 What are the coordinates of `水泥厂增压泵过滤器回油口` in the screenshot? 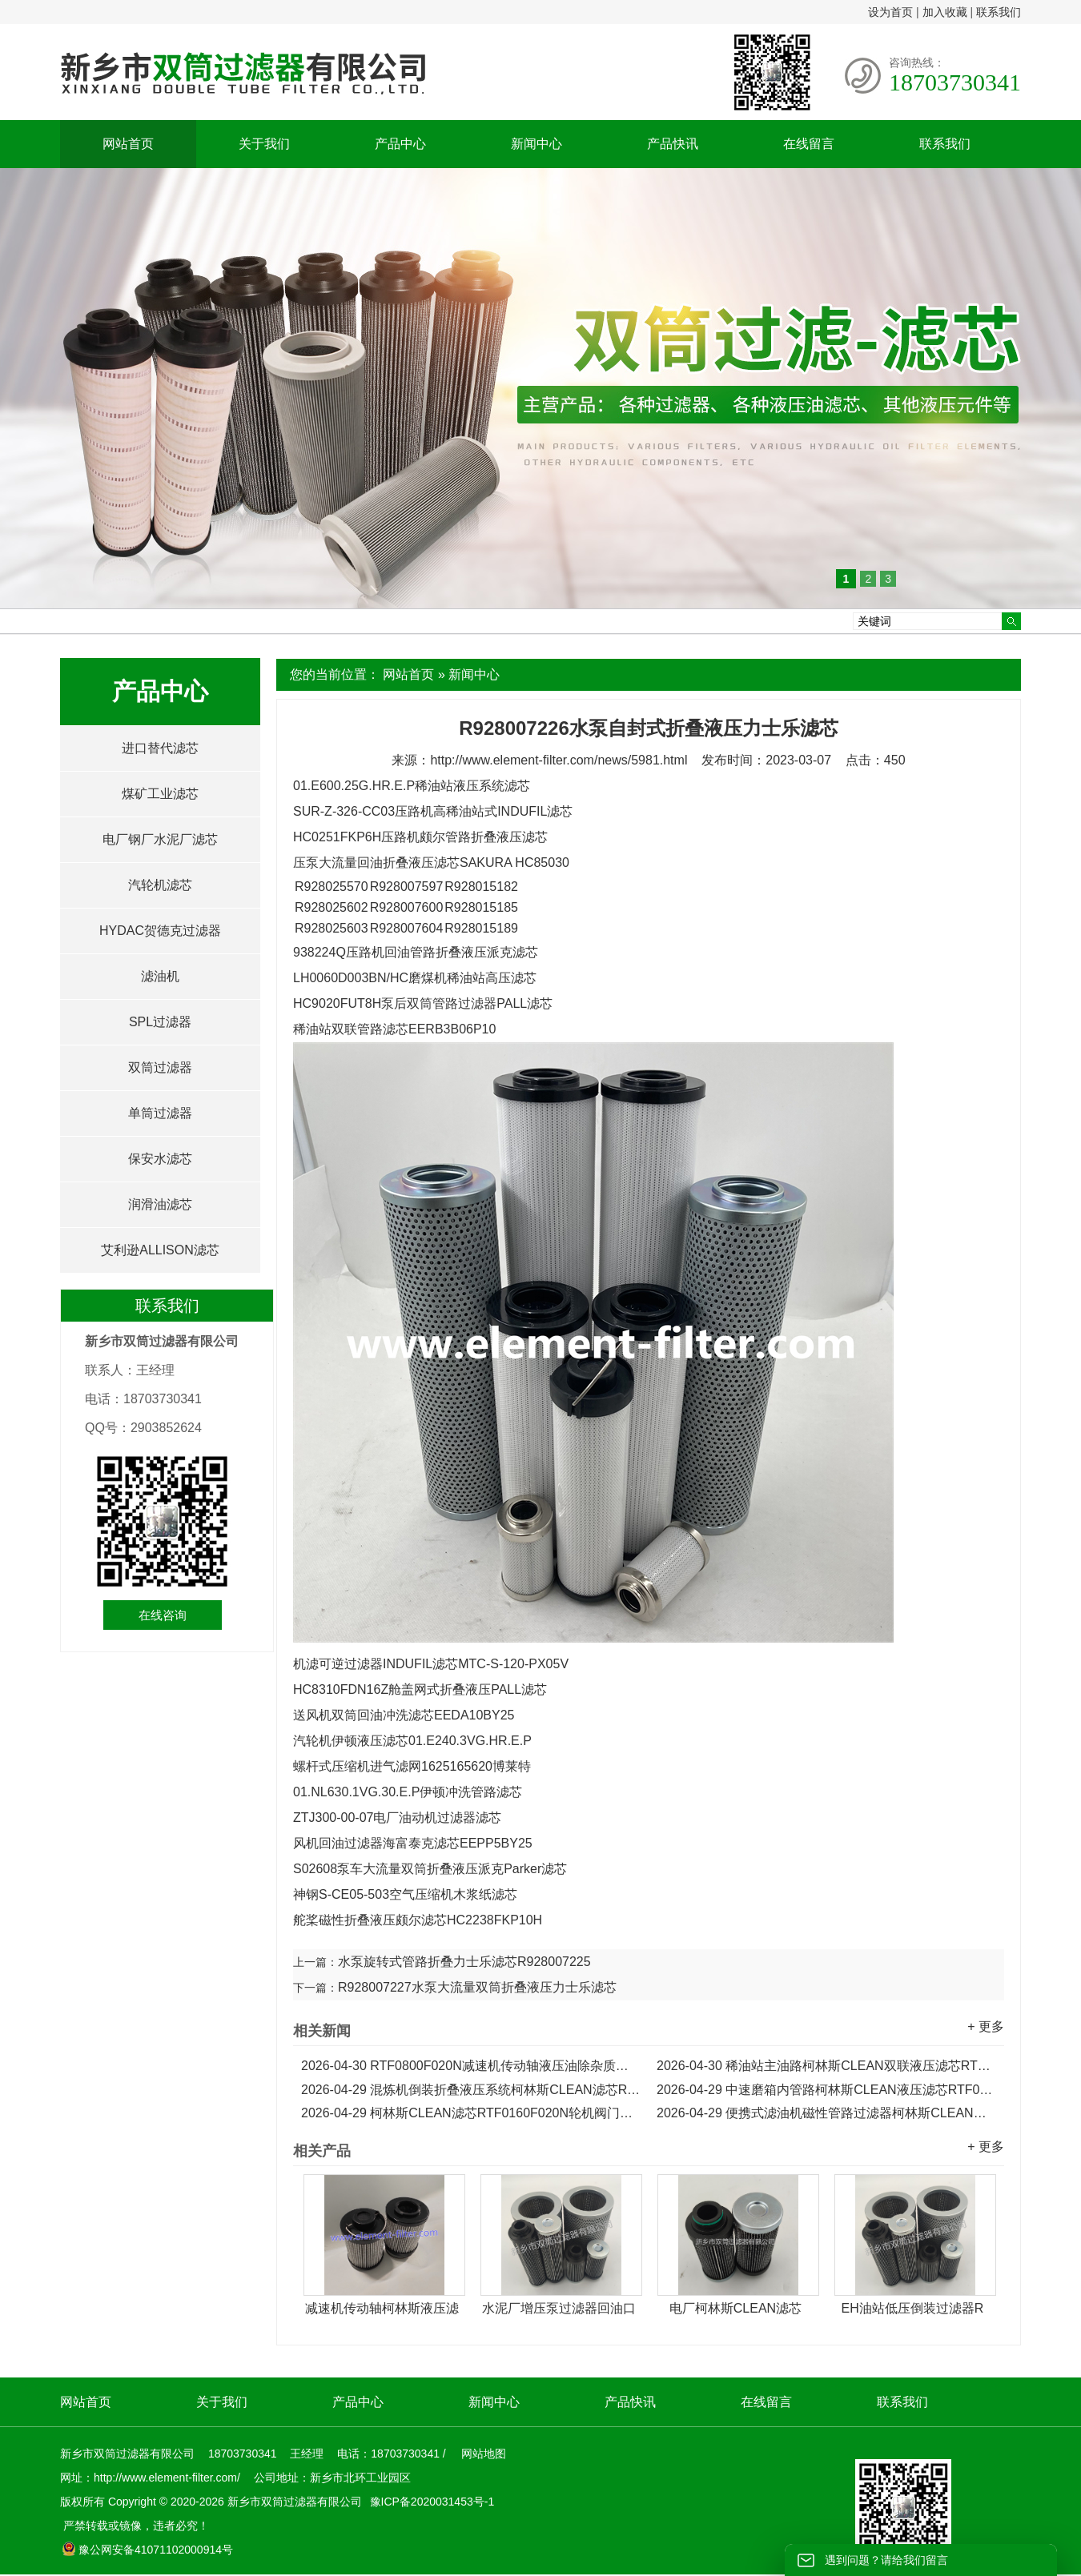 It's located at (559, 2308).